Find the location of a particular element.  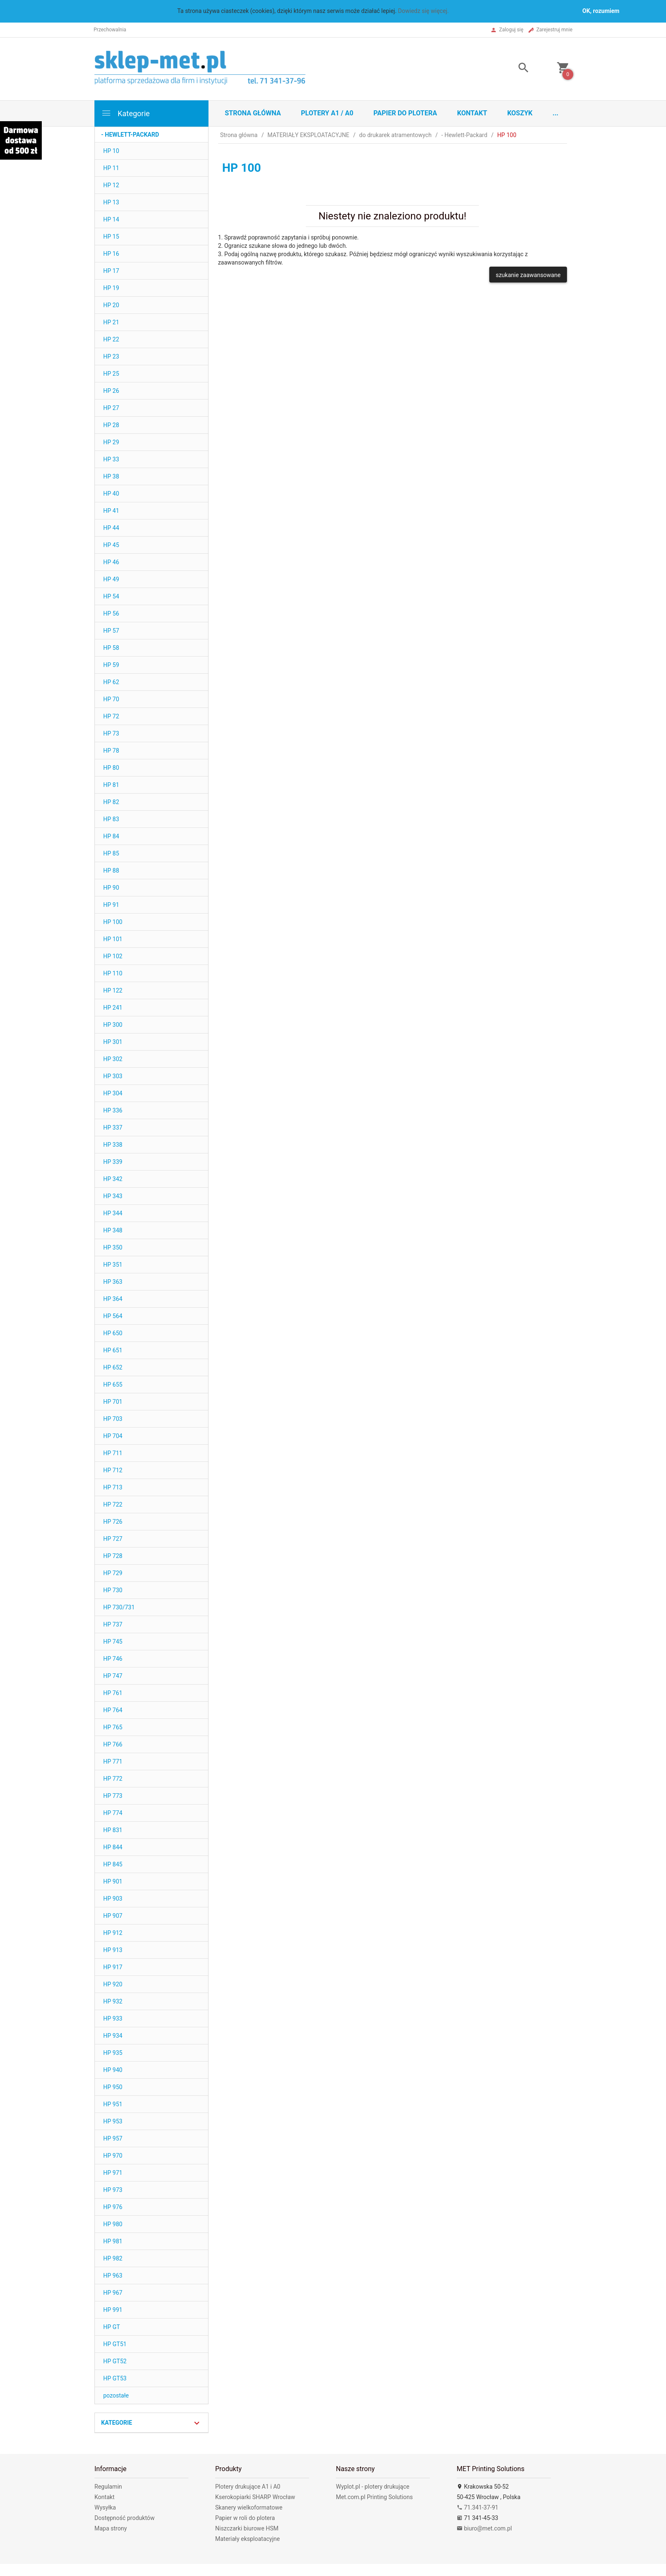

HP 90 is located at coordinates (111, 887).